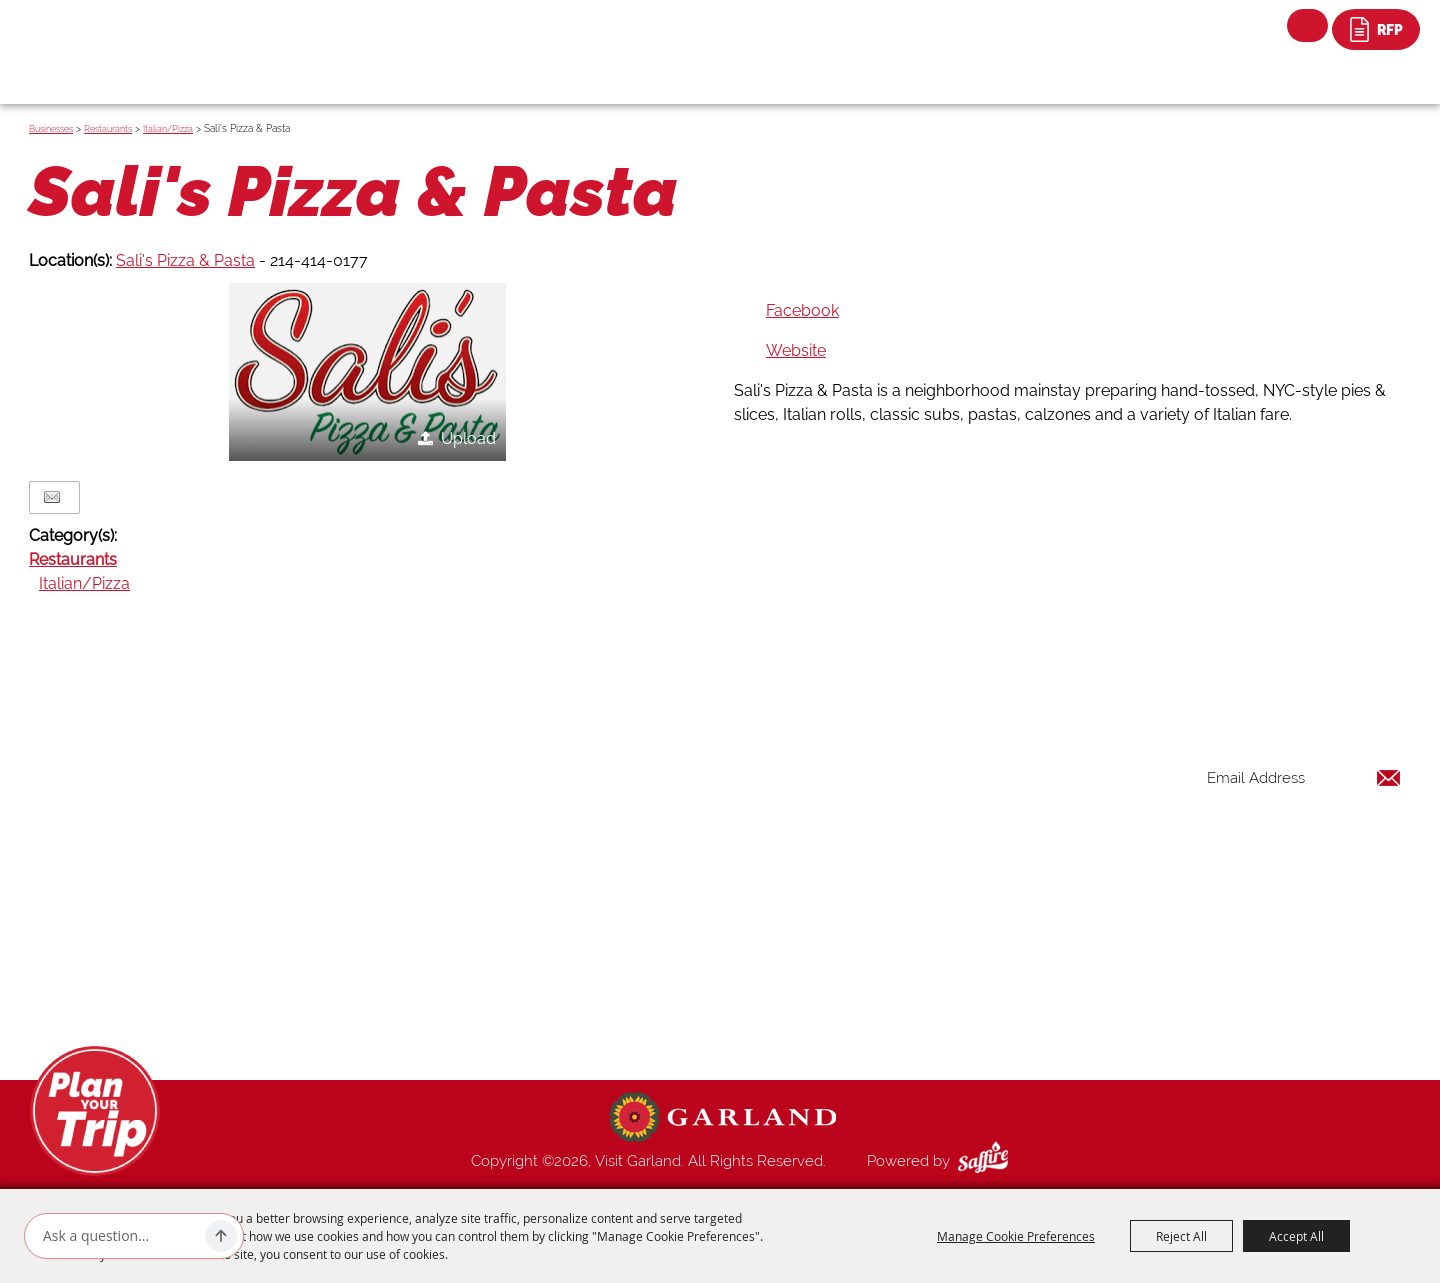 Image resolution: width=1440 pixels, height=1283 pixels. Describe the element at coordinates (1016, 1236) in the screenshot. I see `Manage Cookie Preferences [button]` at that location.